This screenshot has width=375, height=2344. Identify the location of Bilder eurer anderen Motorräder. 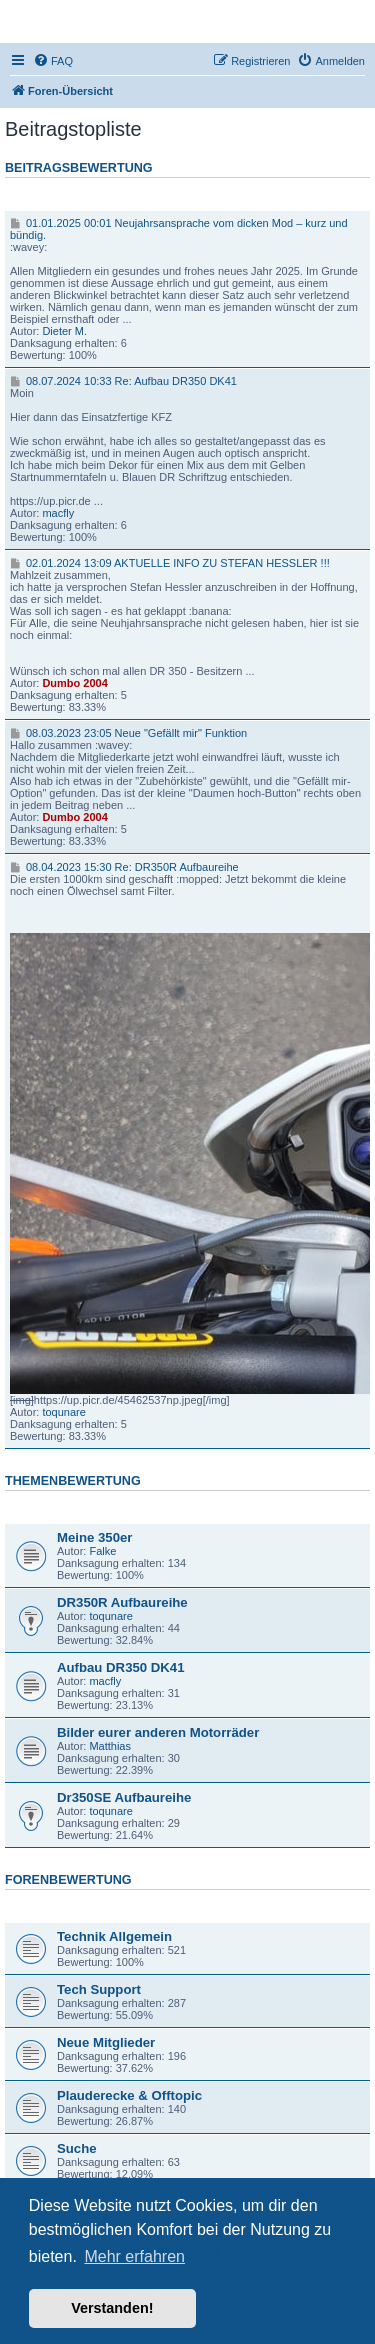
(158, 1732).